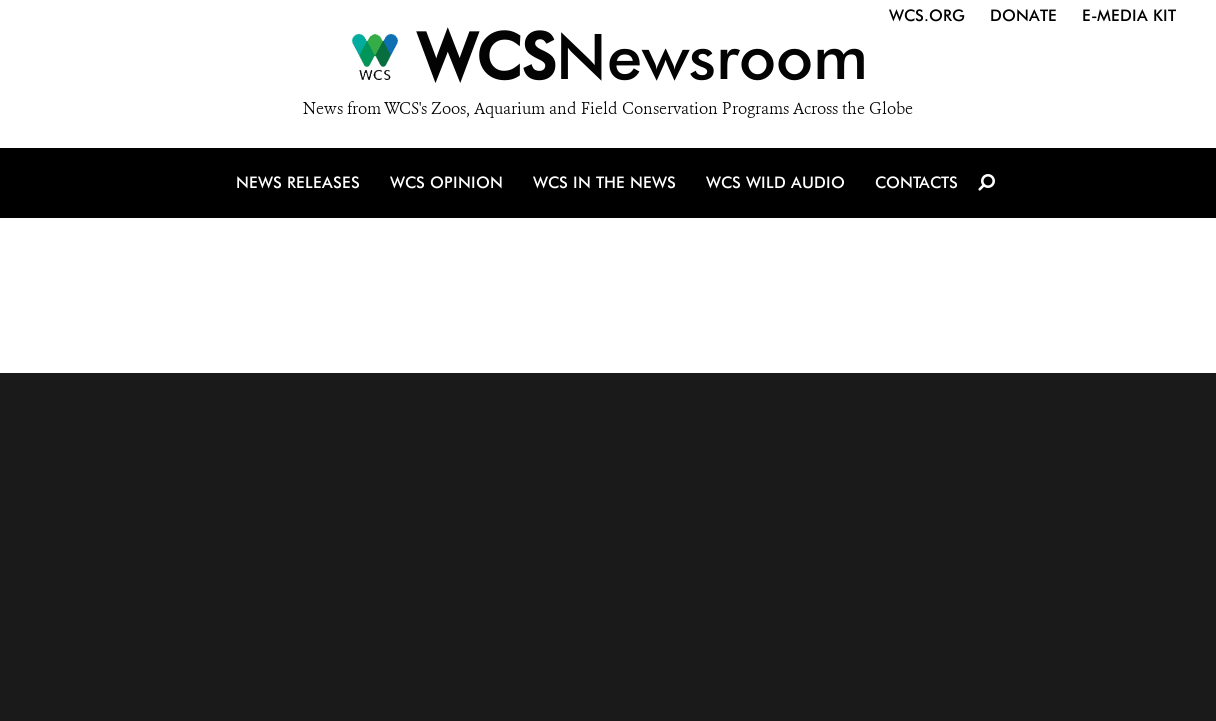 This screenshot has width=1216, height=721. I want to click on News Releases, so click(298, 182).